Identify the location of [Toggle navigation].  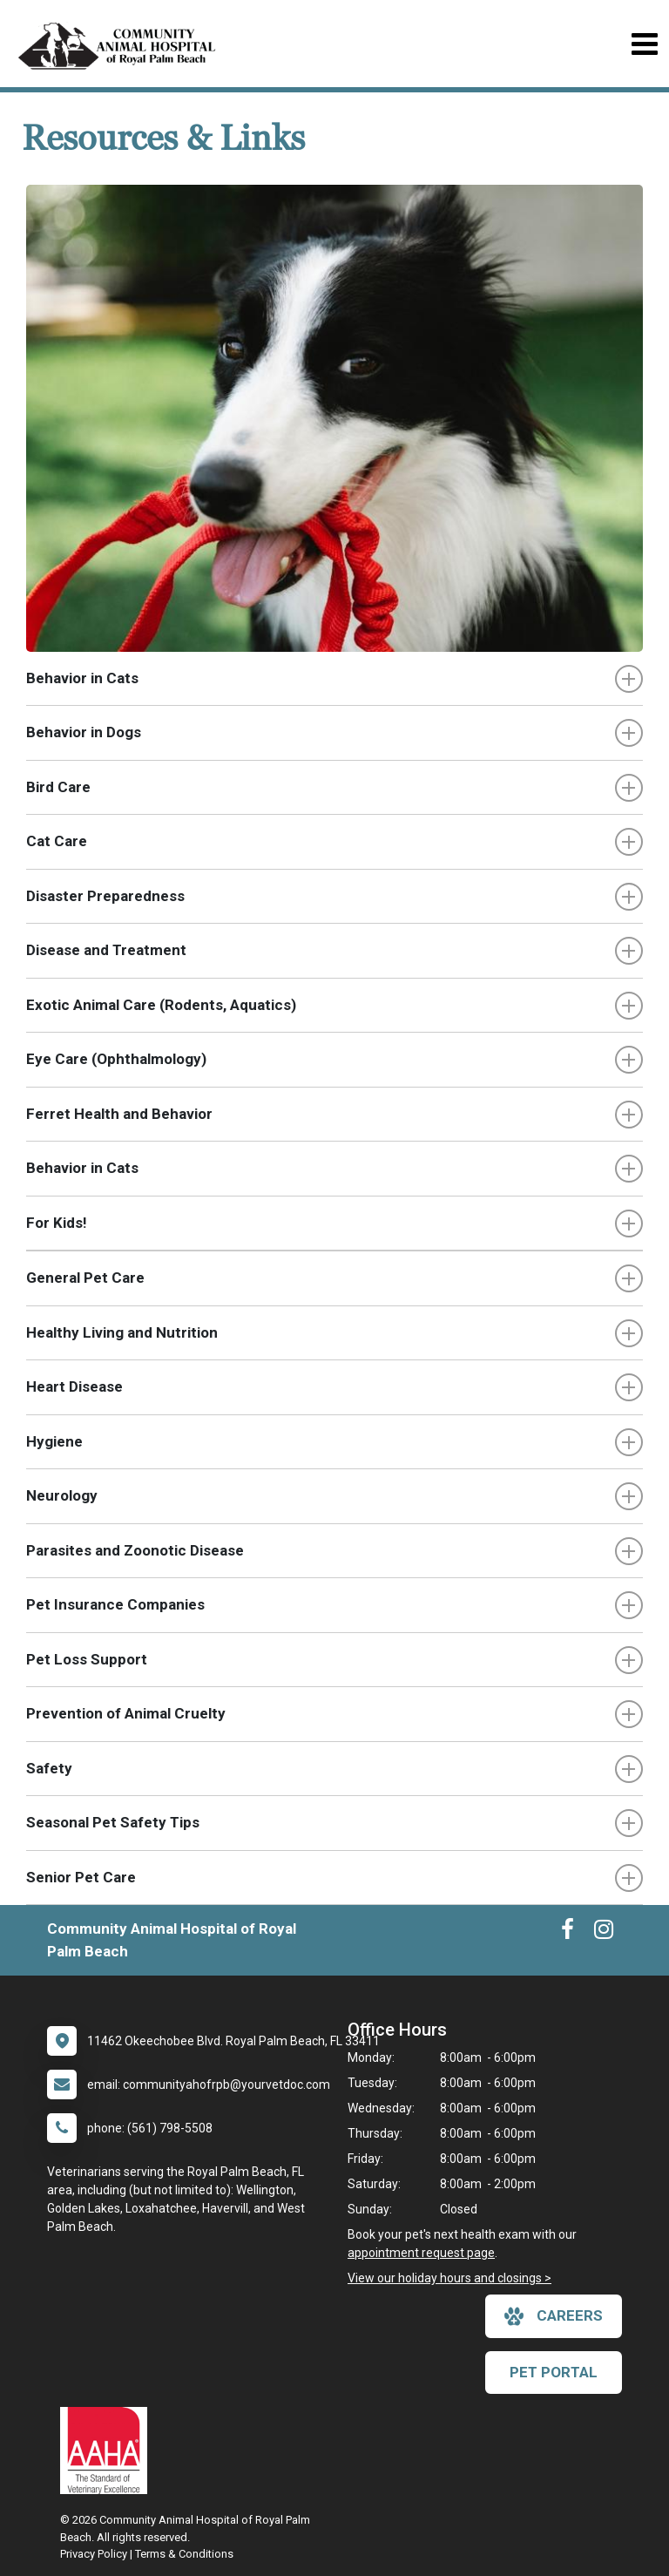
(644, 44).